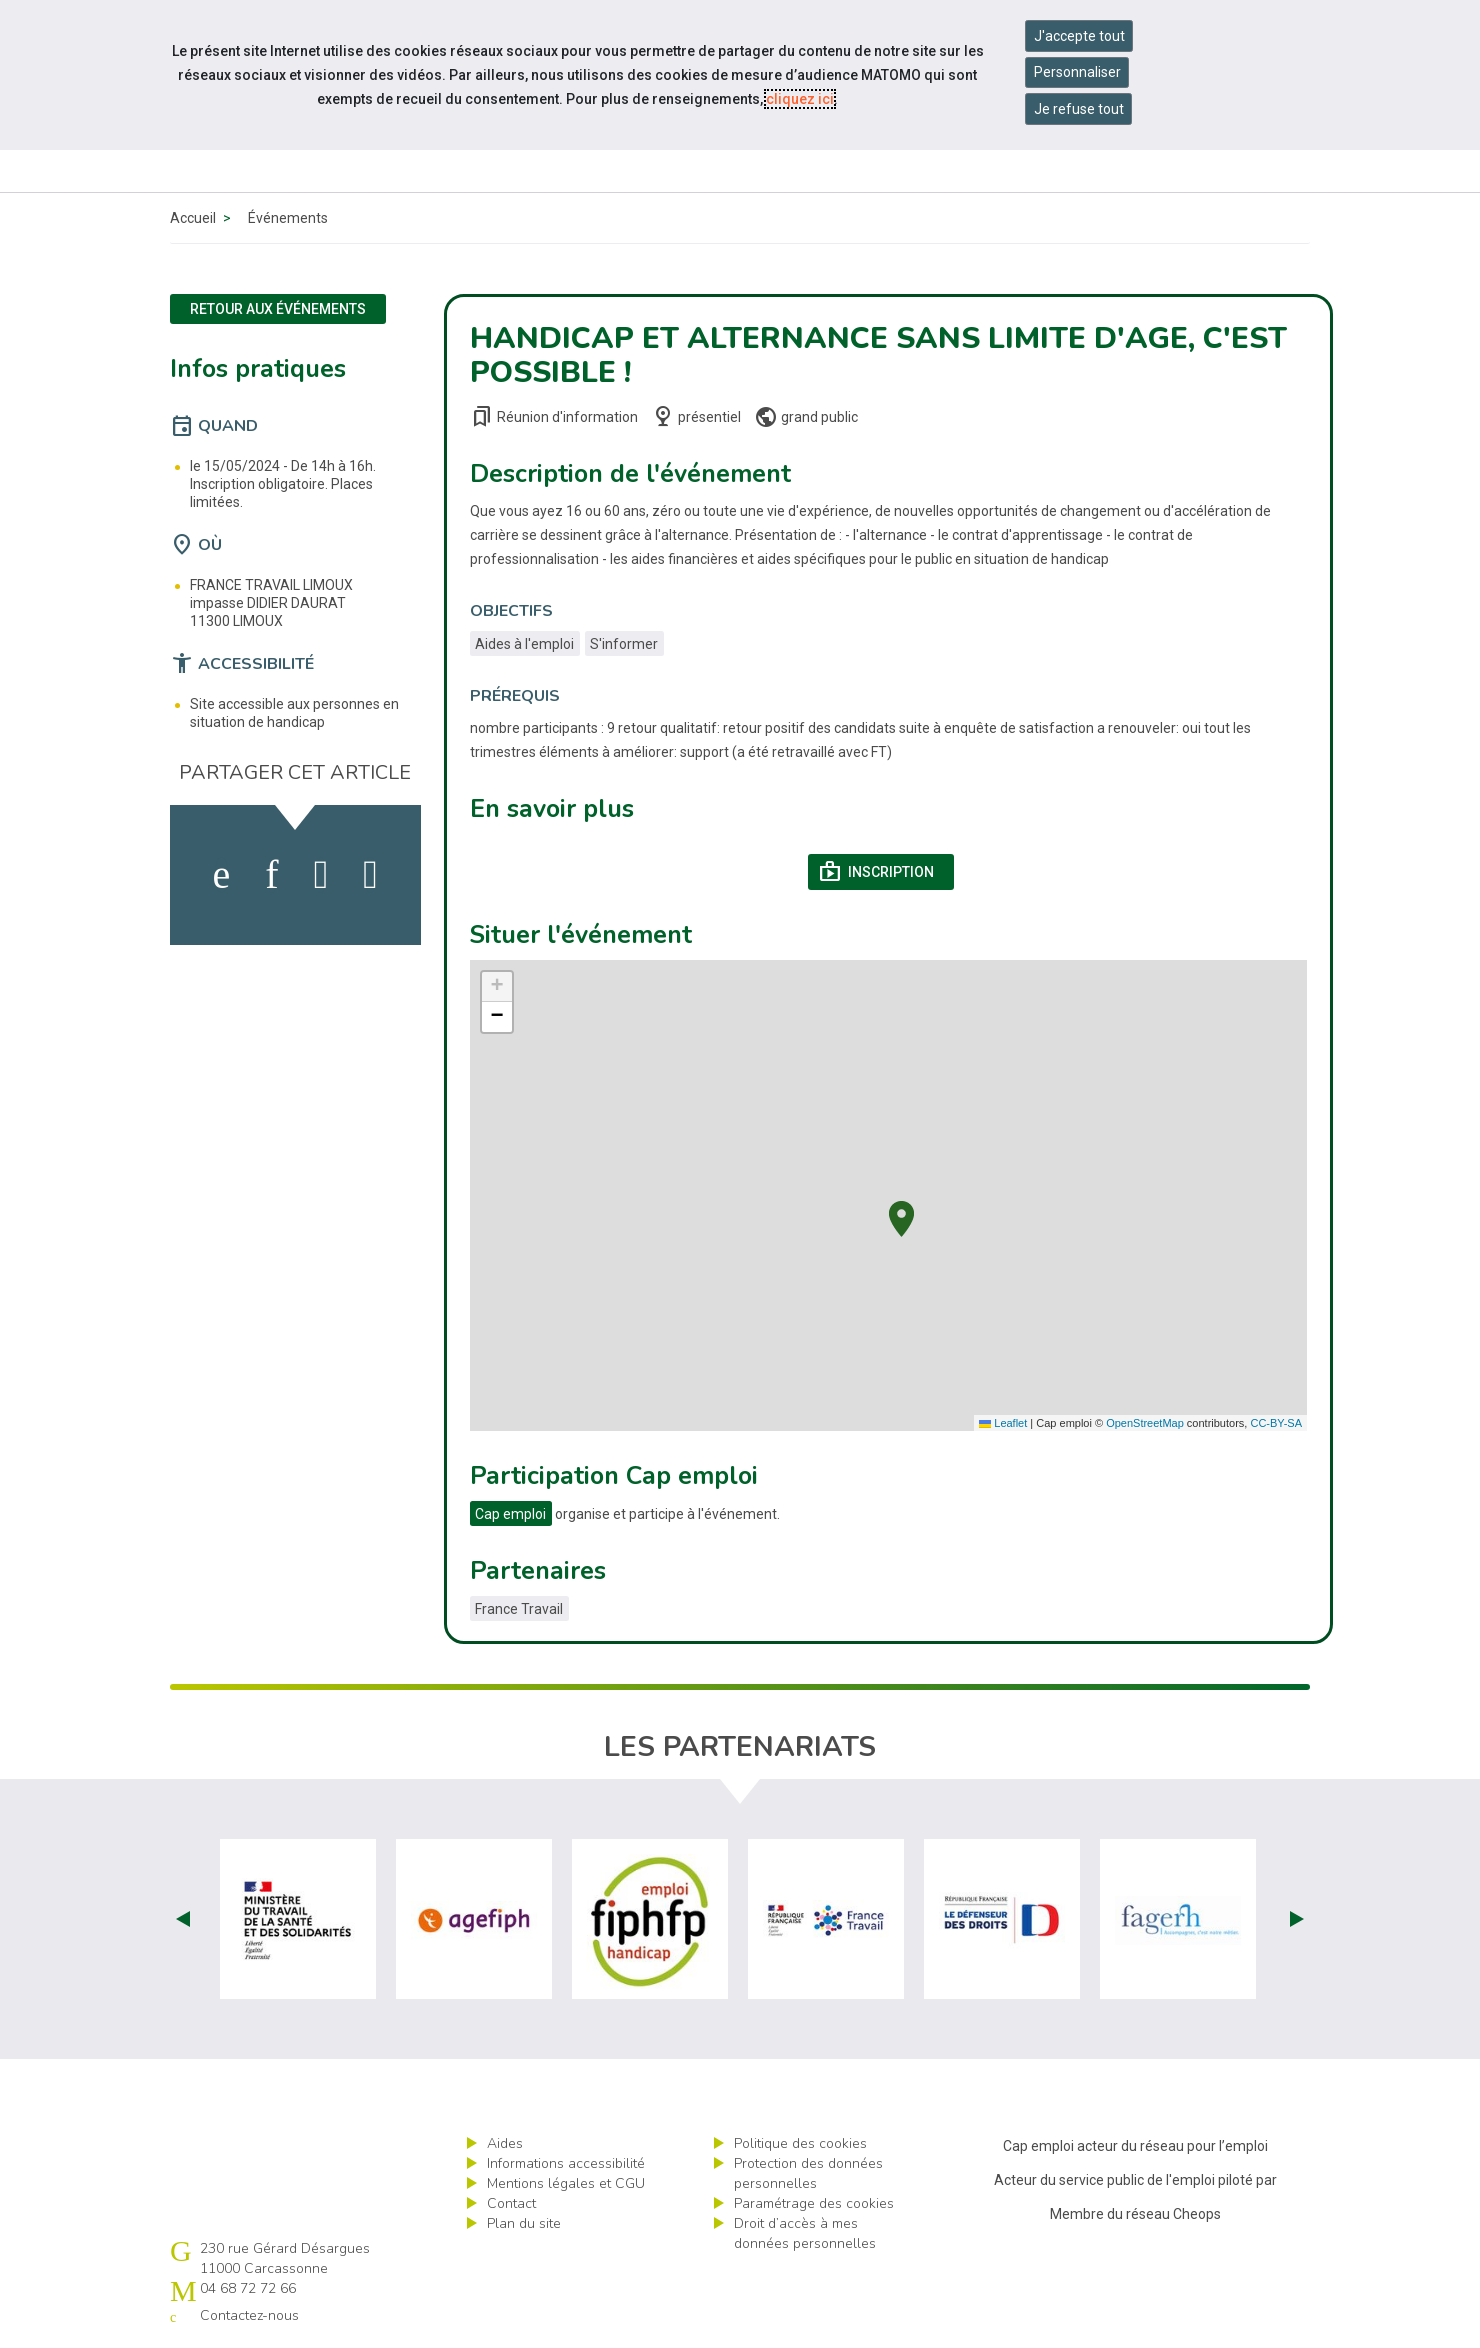 This screenshot has width=1480, height=2348. What do you see at coordinates (808, 2173) in the screenshot?
I see `Protection des données personnelles` at bounding box center [808, 2173].